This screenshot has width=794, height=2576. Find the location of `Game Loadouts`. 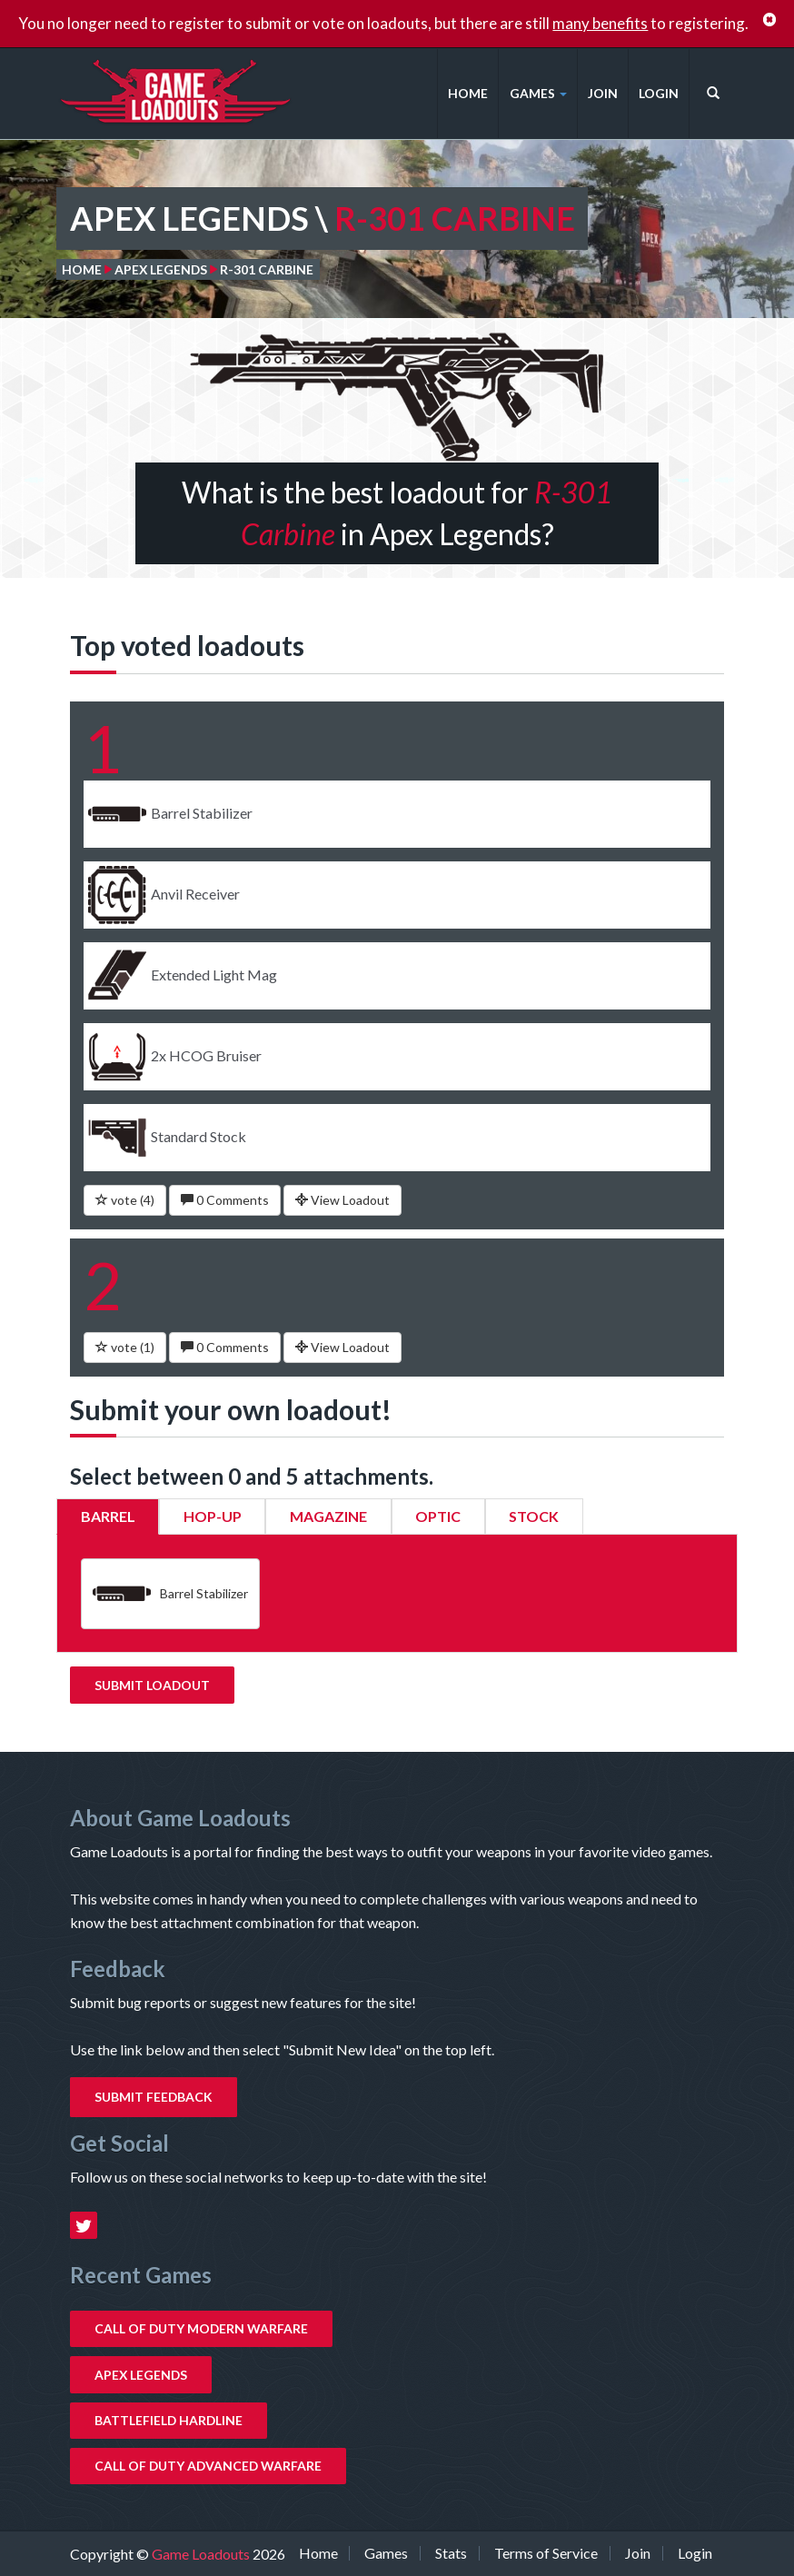

Game Loadouts is located at coordinates (202, 2553).